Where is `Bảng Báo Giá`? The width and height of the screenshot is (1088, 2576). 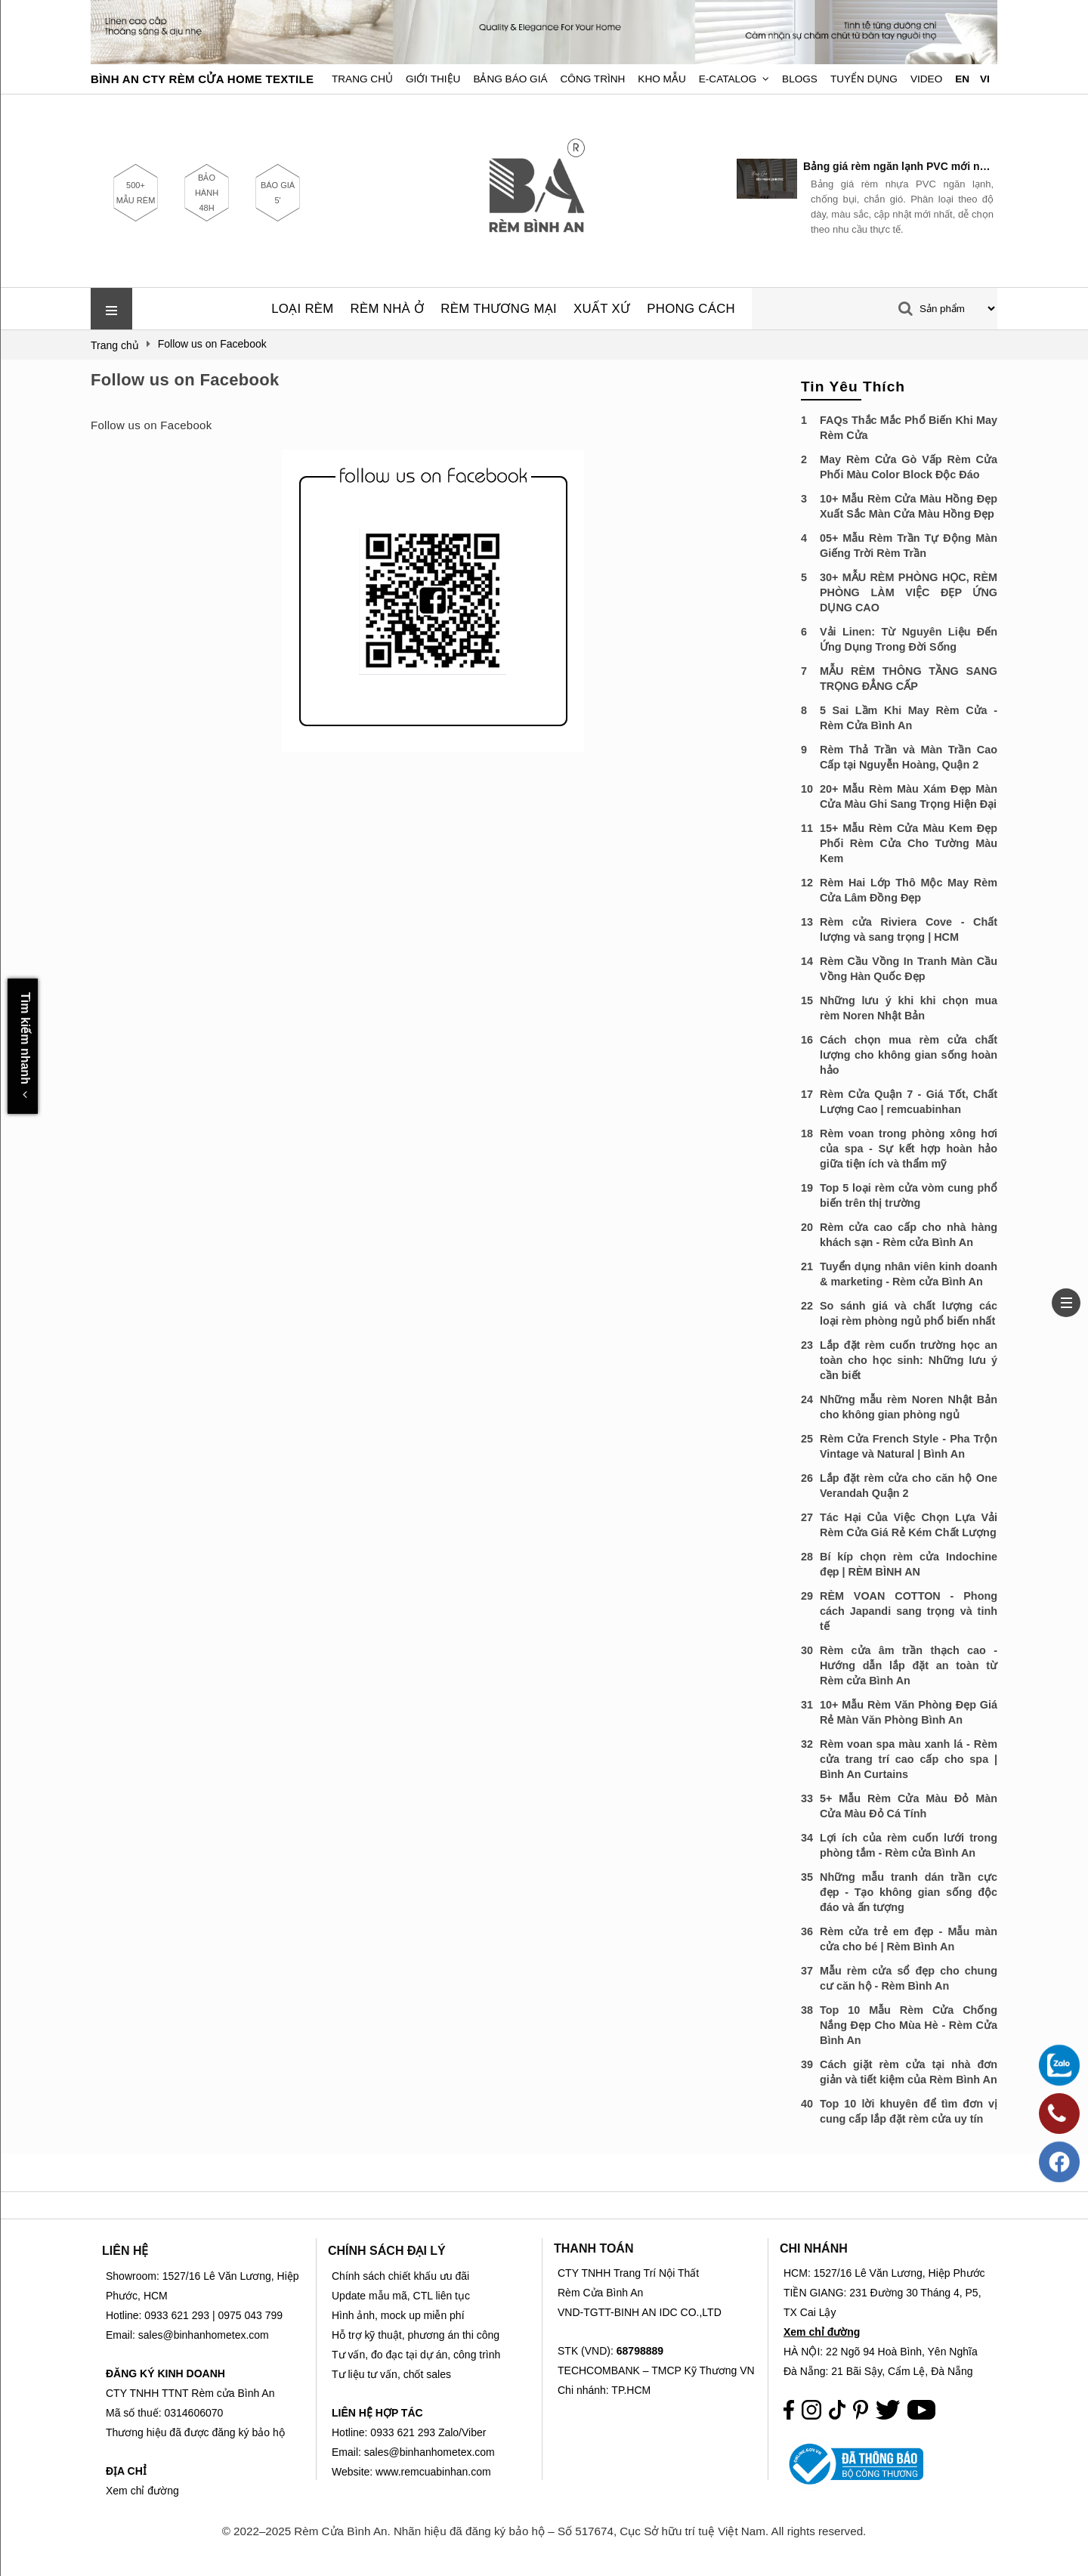 Bảng Báo Giá is located at coordinates (510, 79).